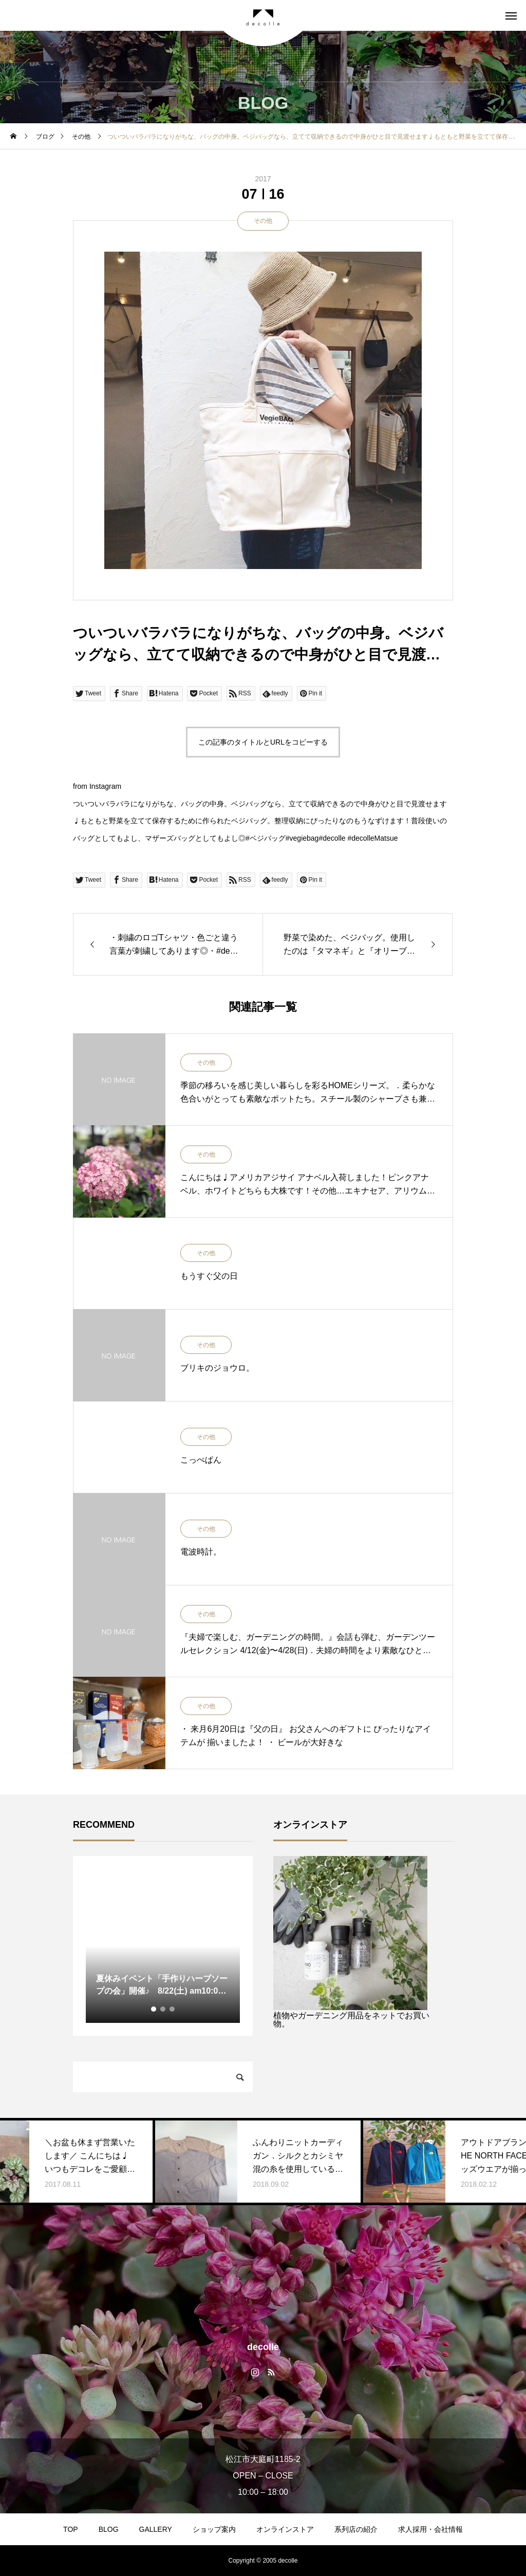 The width and height of the screenshot is (526, 2576). What do you see at coordinates (263, 220) in the screenshot?
I see `その他` at bounding box center [263, 220].